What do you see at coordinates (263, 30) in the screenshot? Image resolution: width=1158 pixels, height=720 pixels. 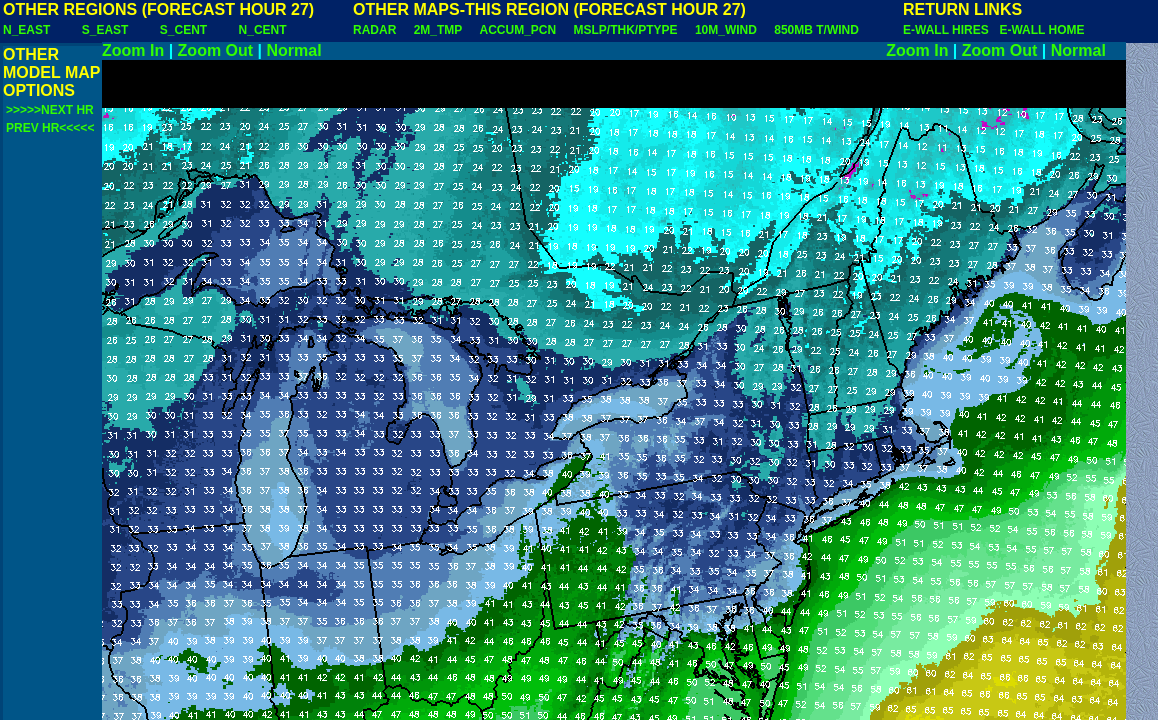 I see `N_CENT` at bounding box center [263, 30].